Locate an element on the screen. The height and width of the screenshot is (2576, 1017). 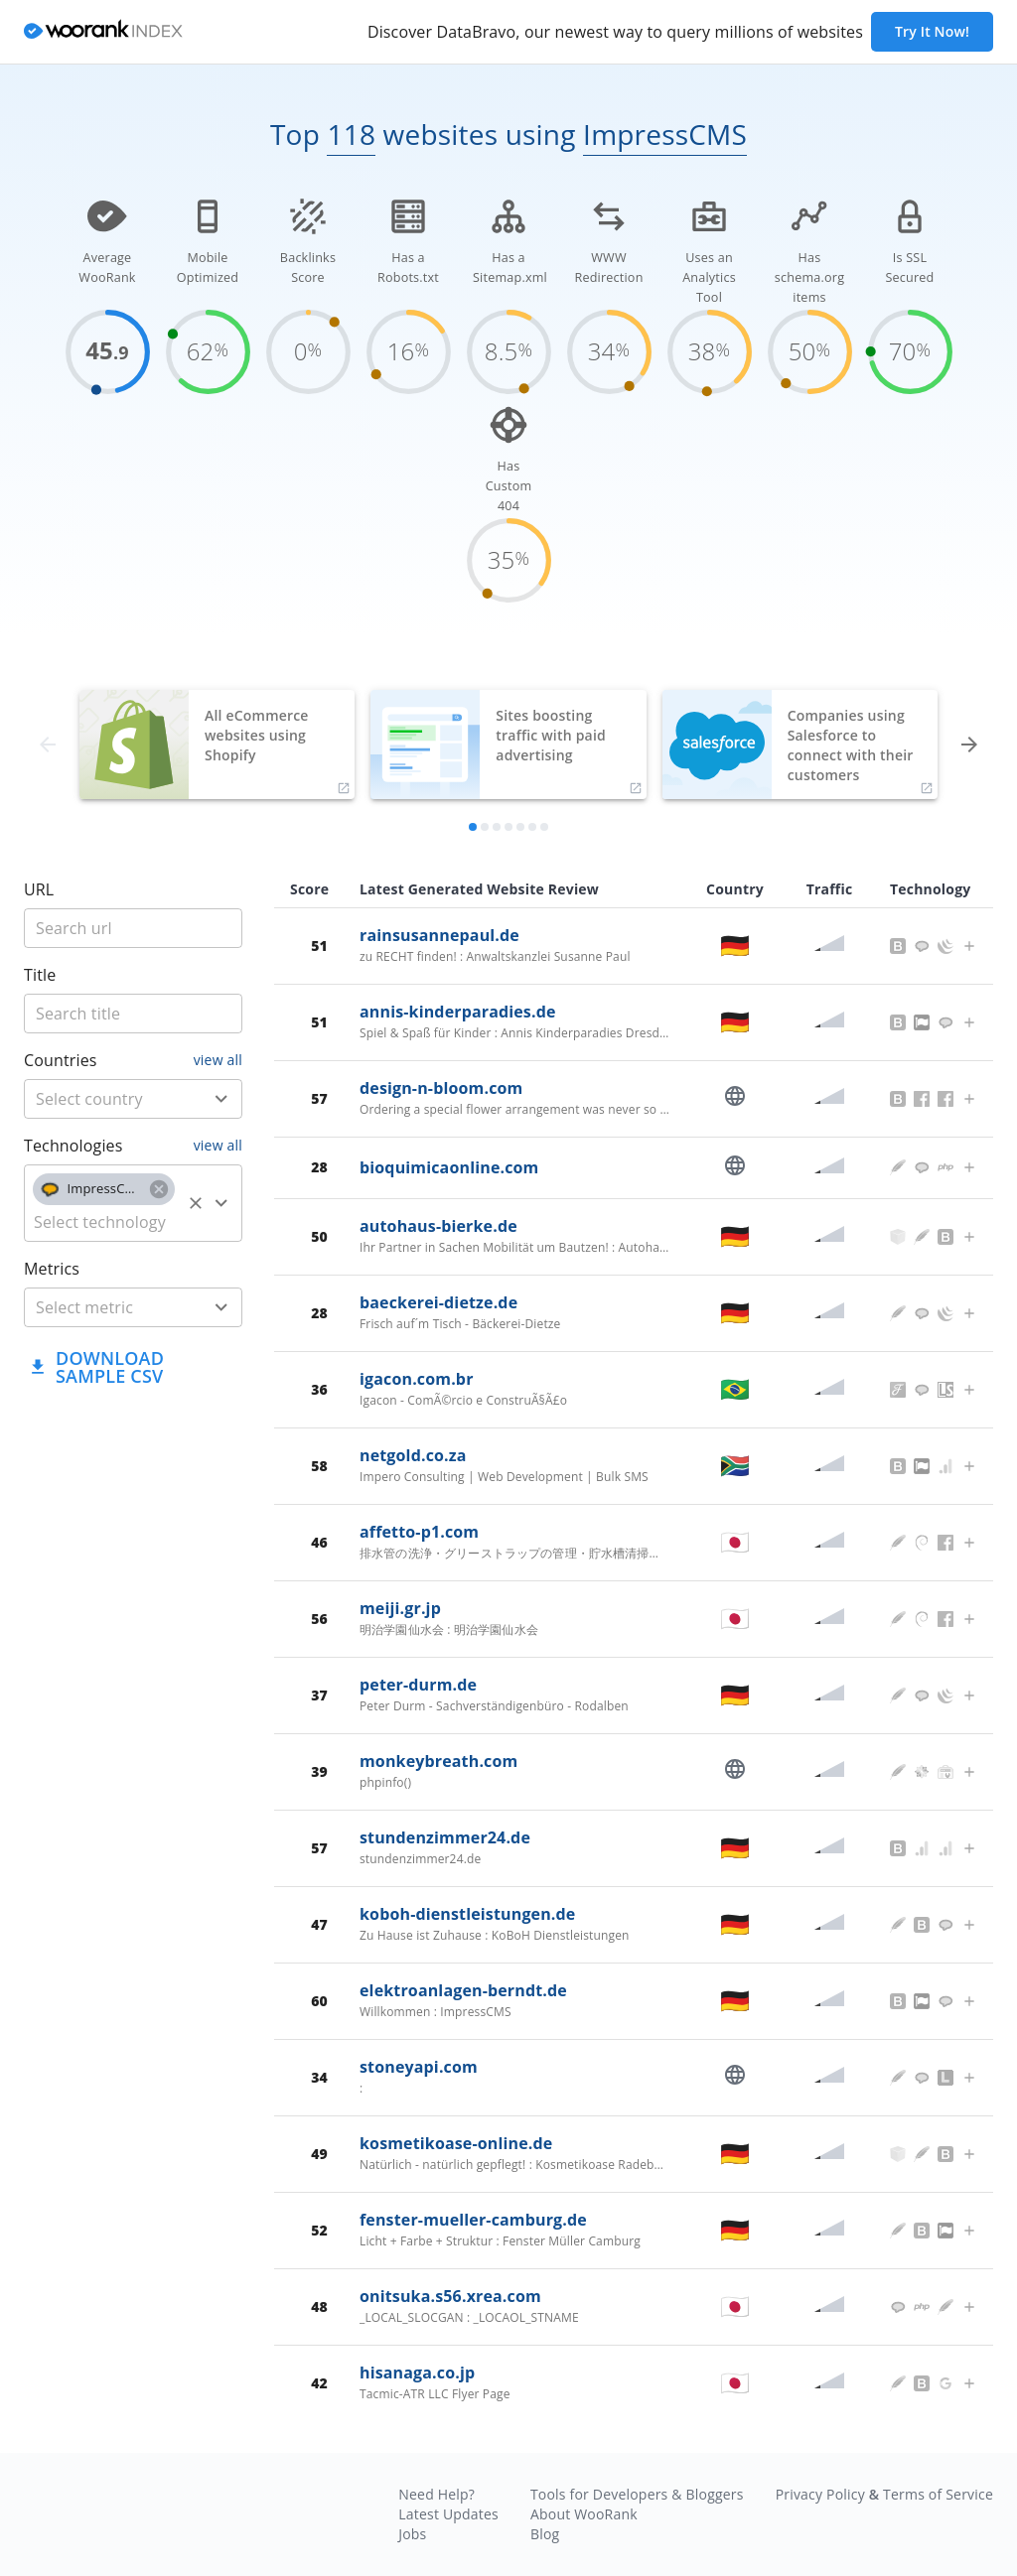
annis-kinderparadies.de is located at coordinates (458, 1011).